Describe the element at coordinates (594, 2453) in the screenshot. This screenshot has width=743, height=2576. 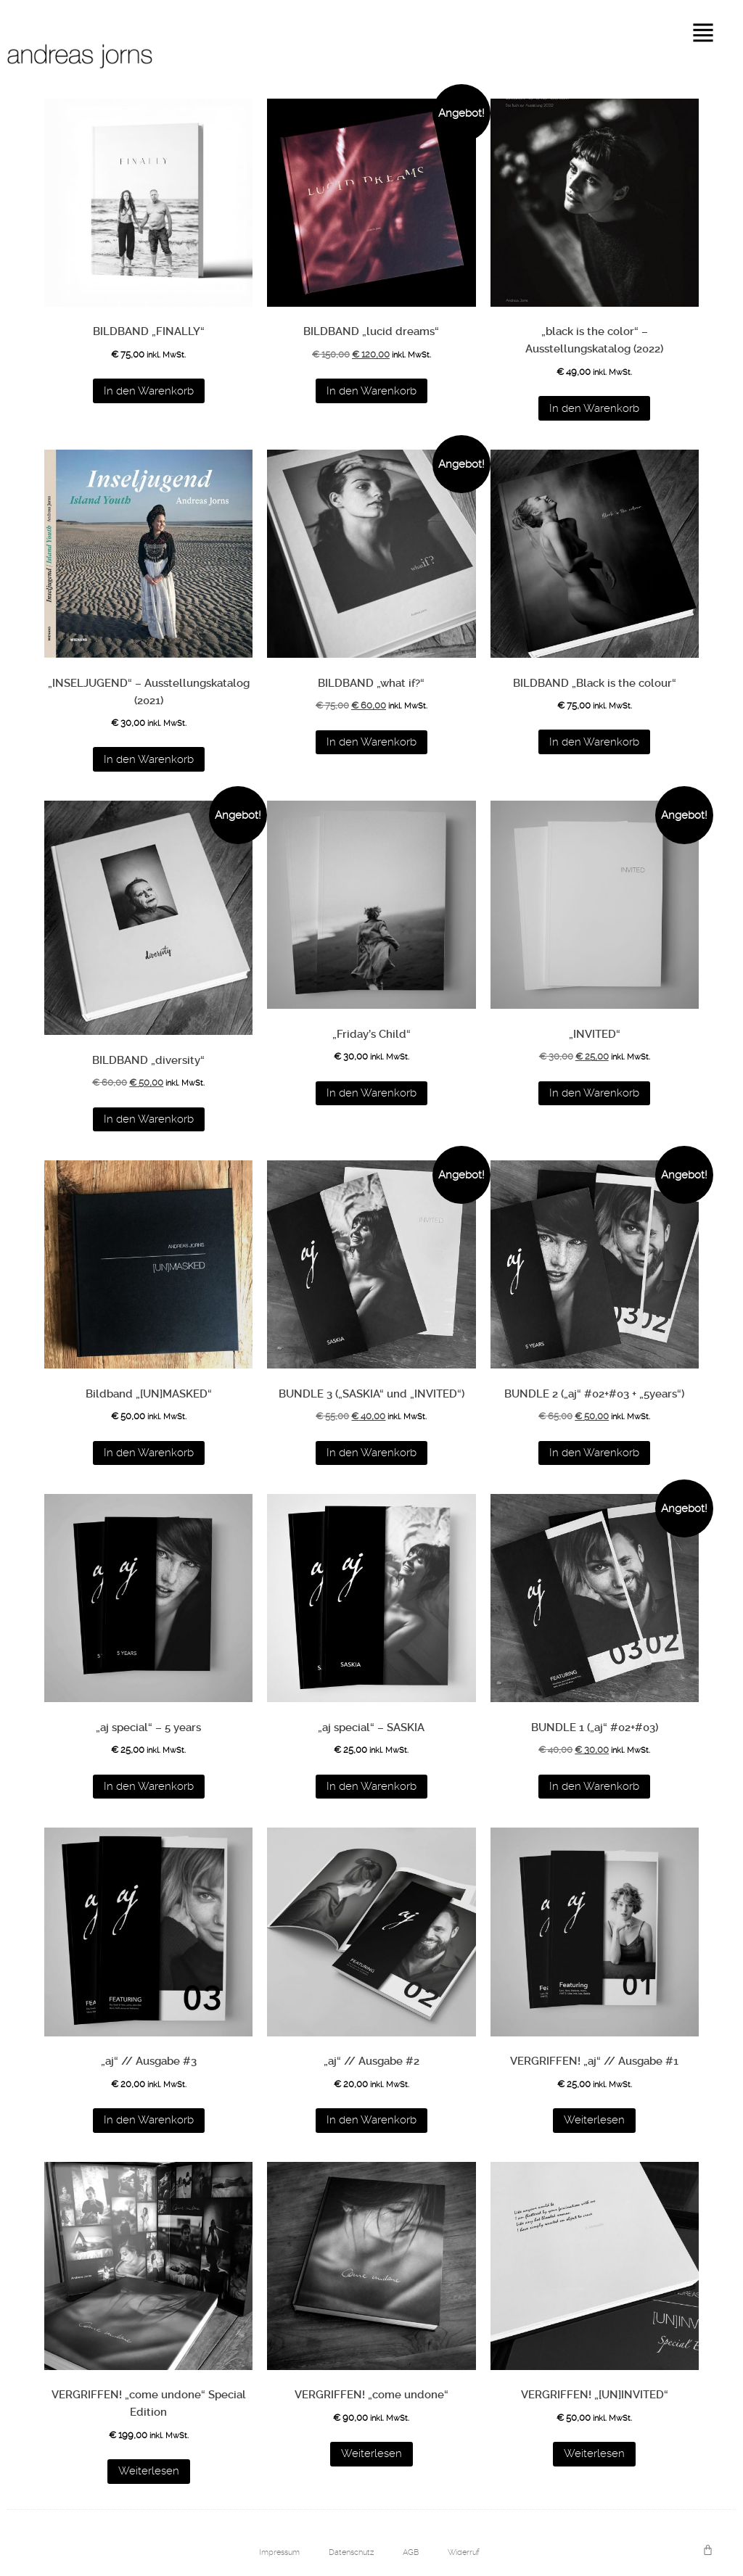
I see `Weiterlesen [Lese mehr über „VERGRIFFEN! "[UN]INVITED"“]` at that location.